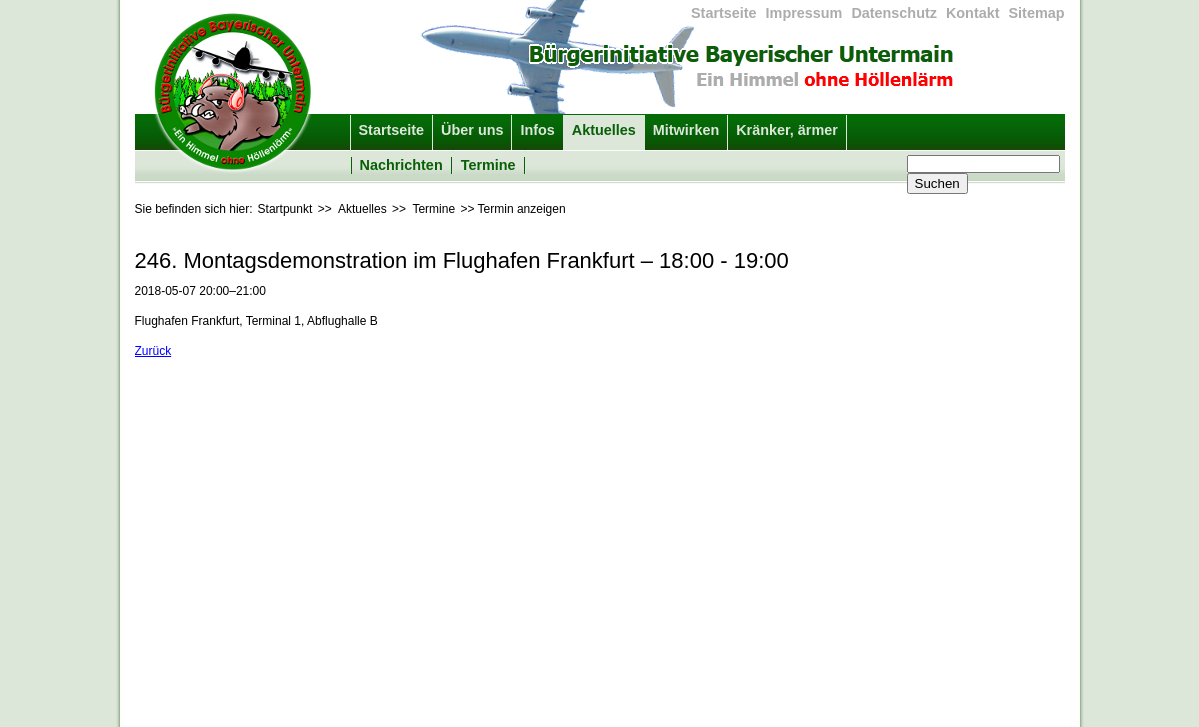  Describe the element at coordinates (472, 130) in the screenshot. I see `Über uns` at that location.